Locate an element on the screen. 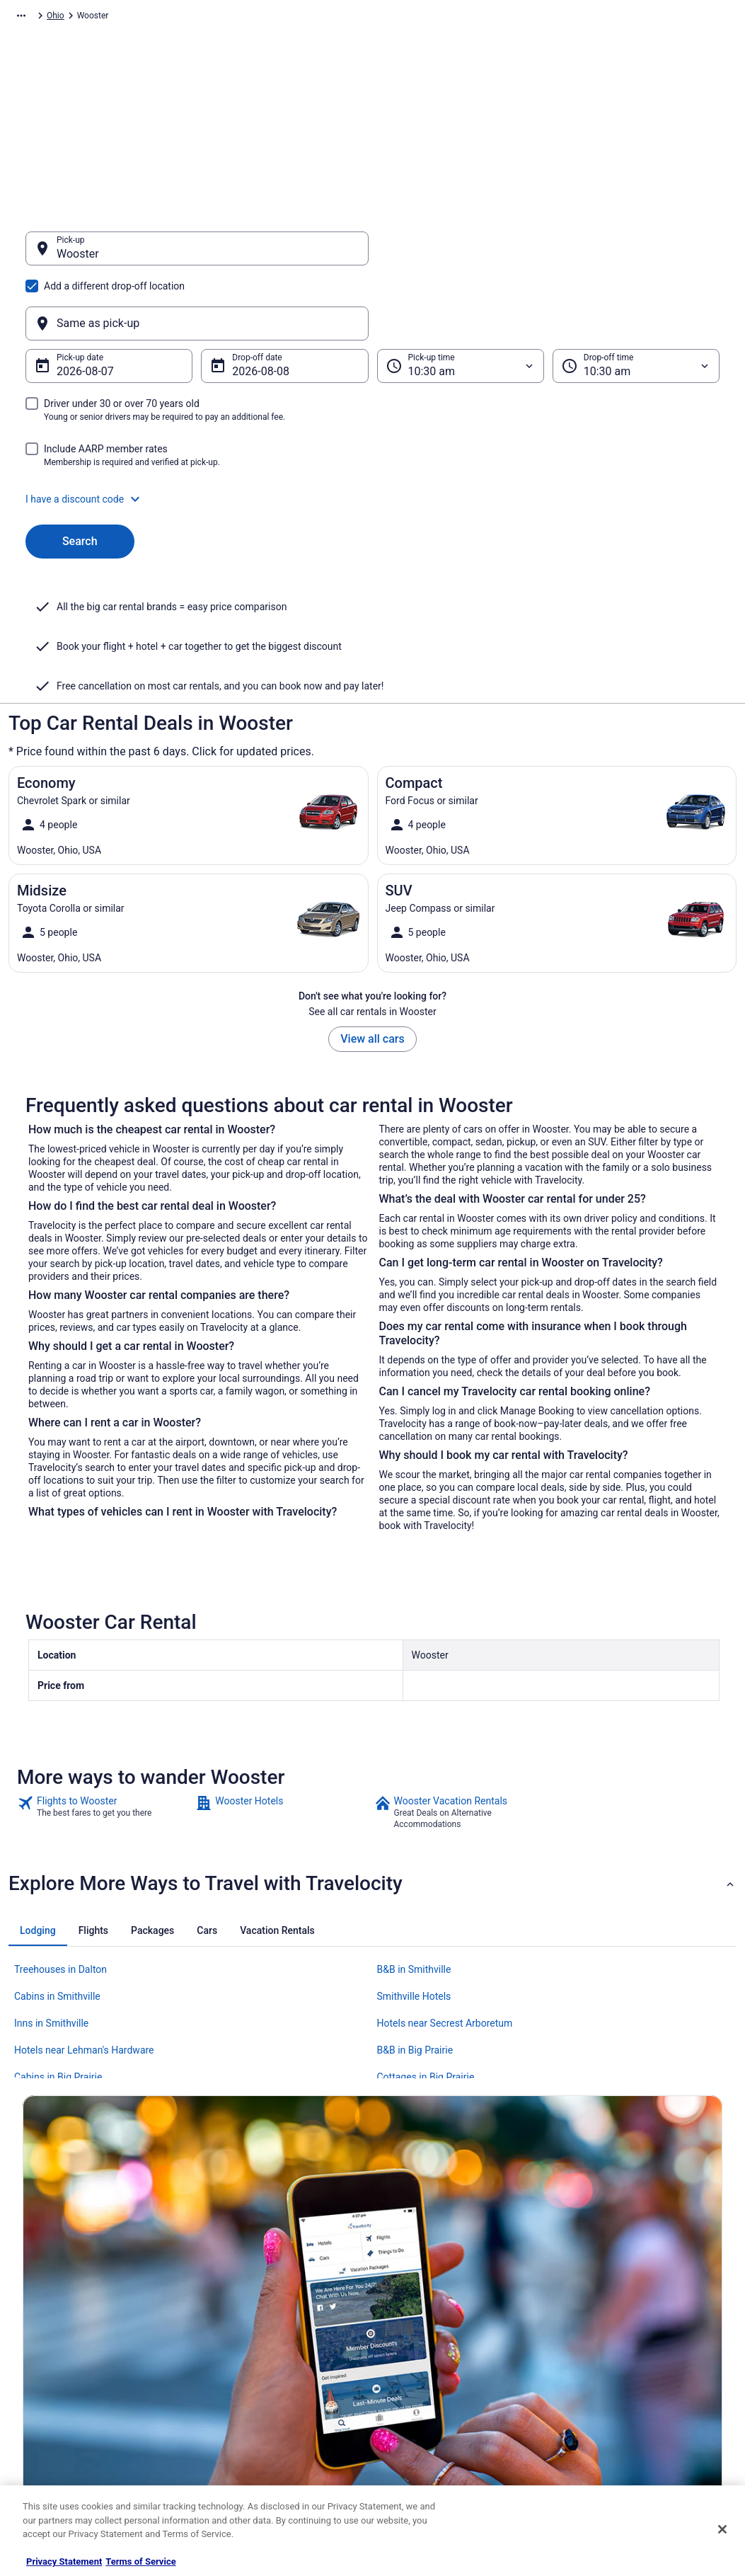  B&B in Smithville [link] is located at coordinates (414, 1830).